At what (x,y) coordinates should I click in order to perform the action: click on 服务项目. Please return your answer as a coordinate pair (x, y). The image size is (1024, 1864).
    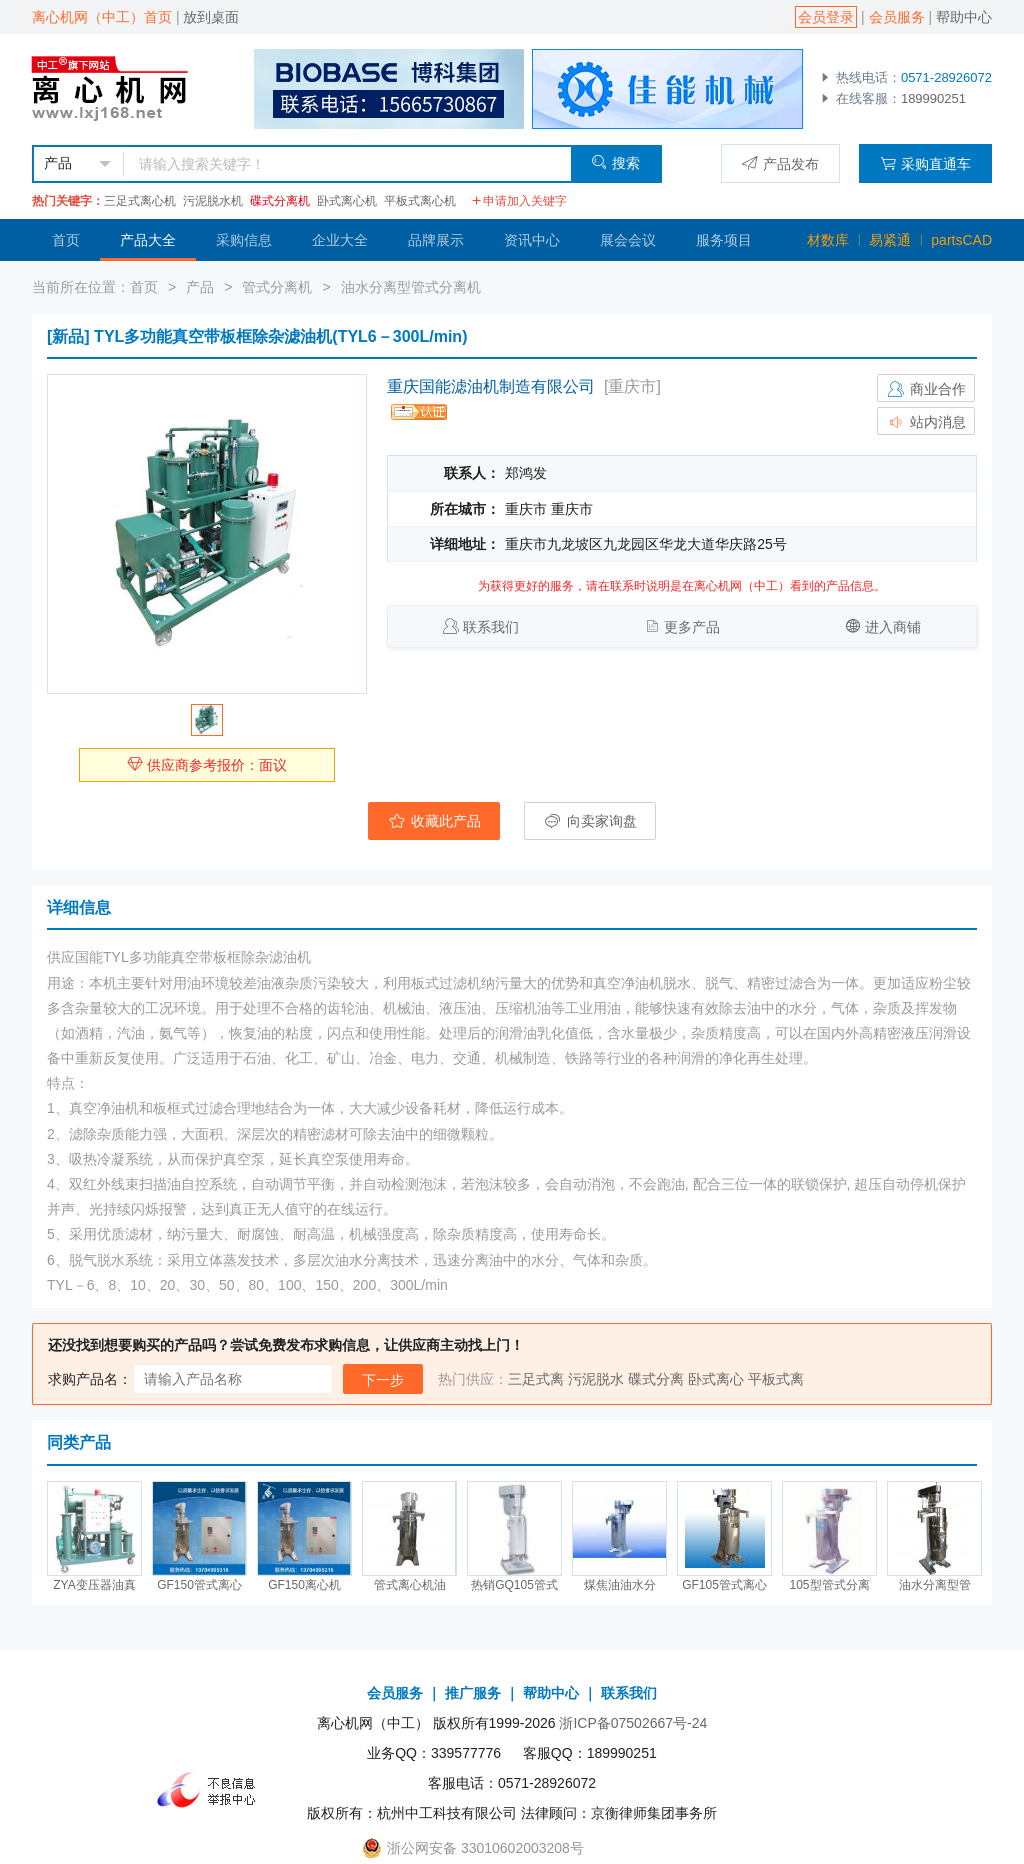
    Looking at the image, I should click on (724, 240).